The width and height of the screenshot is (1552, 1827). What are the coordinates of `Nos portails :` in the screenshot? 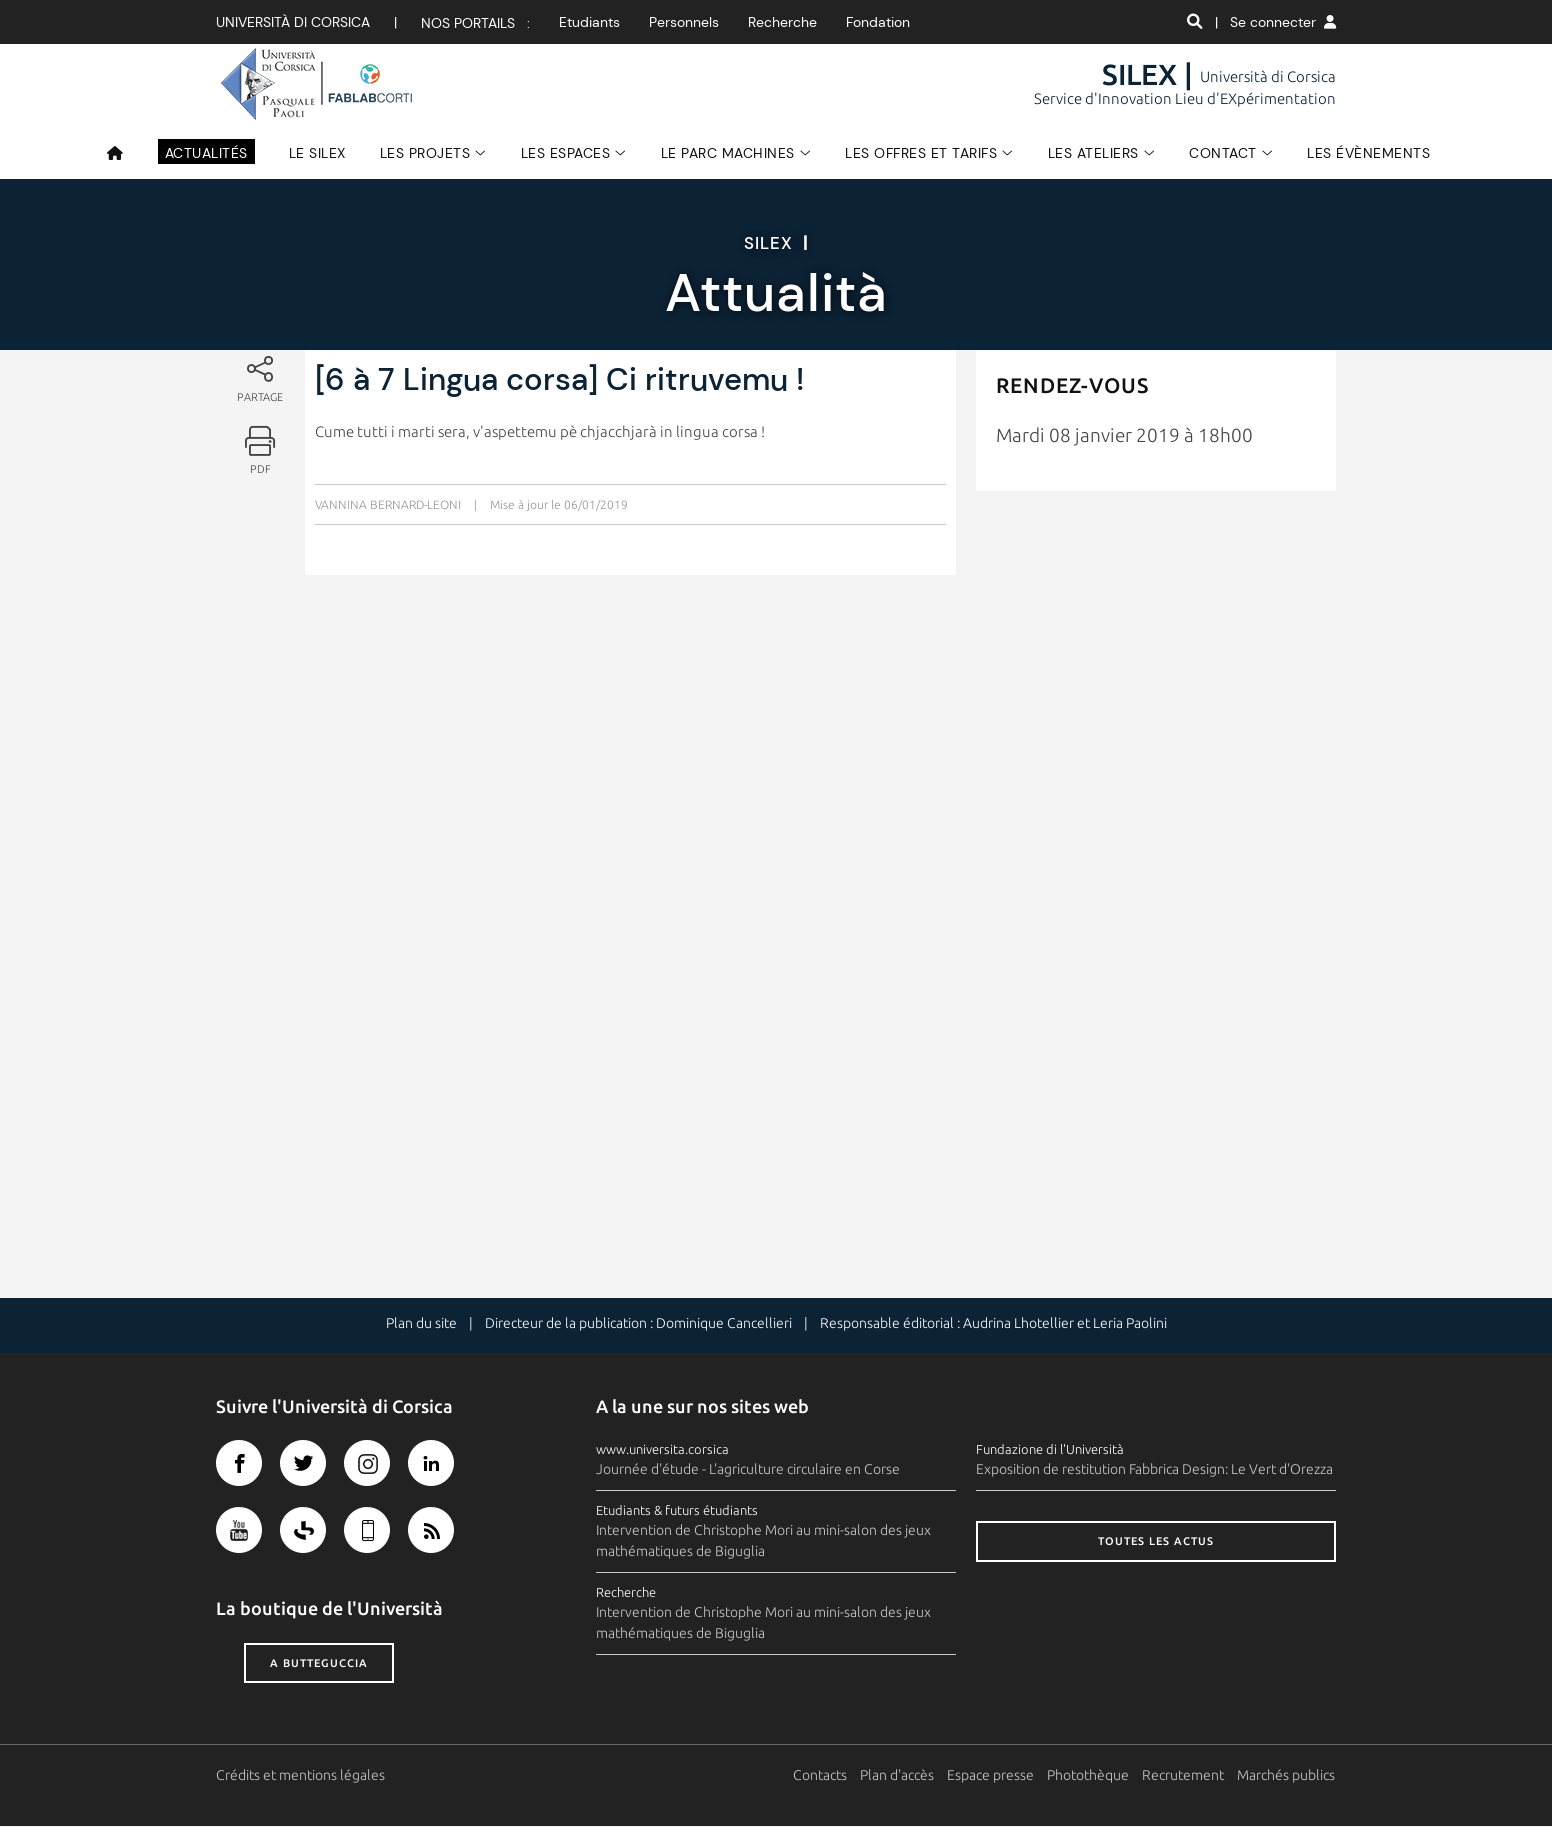 It's located at (475, 23).